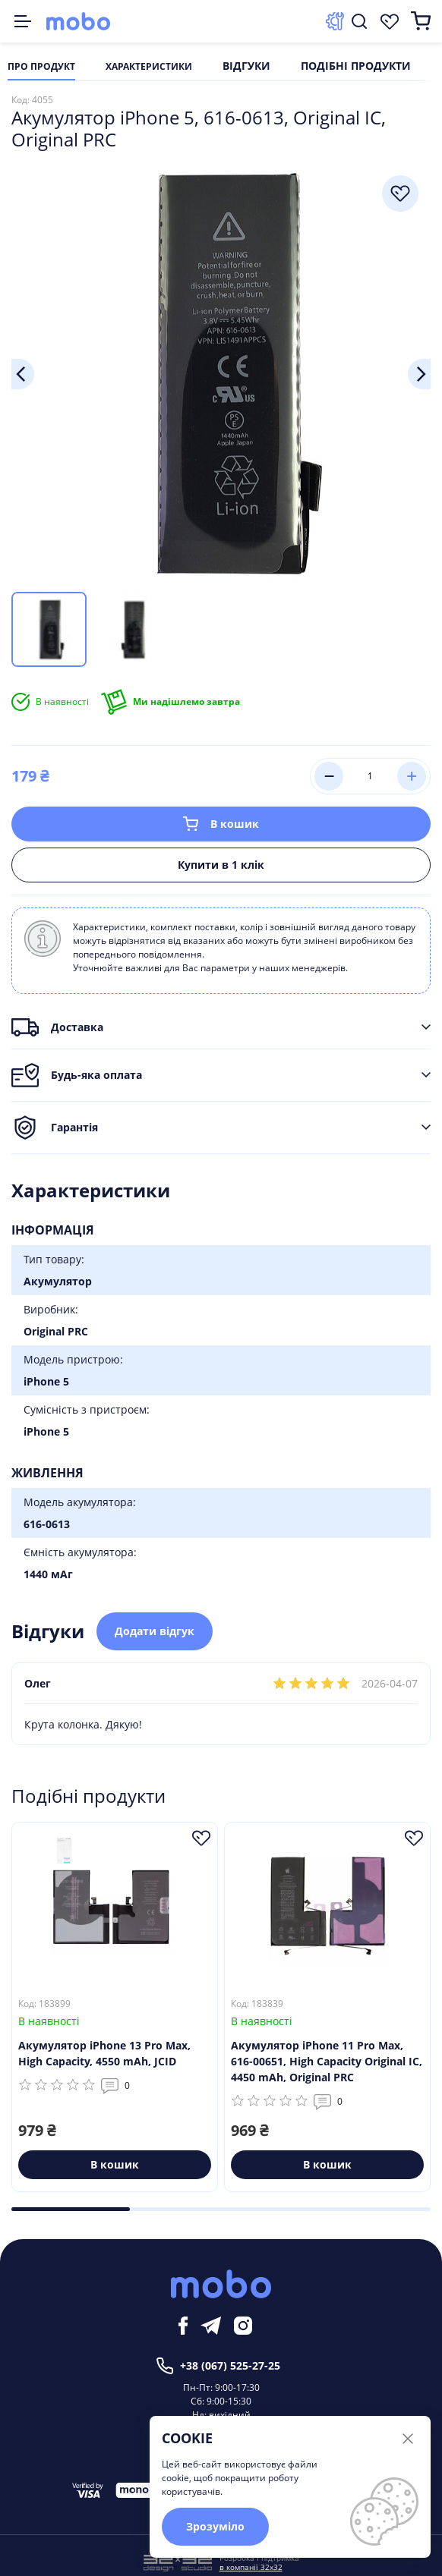 The image size is (442, 2576). What do you see at coordinates (221, 824) in the screenshot?
I see `В кошик` at bounding box center [221, 824].